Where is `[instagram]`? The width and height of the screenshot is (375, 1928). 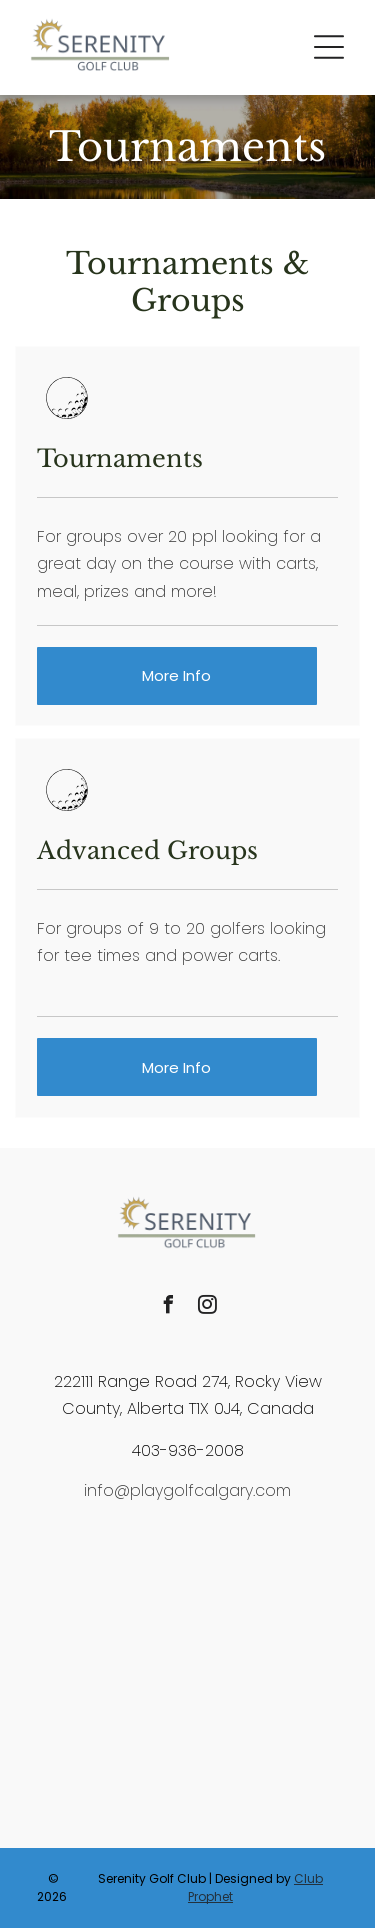 [instagram] is located at coordinates (207, 1307).